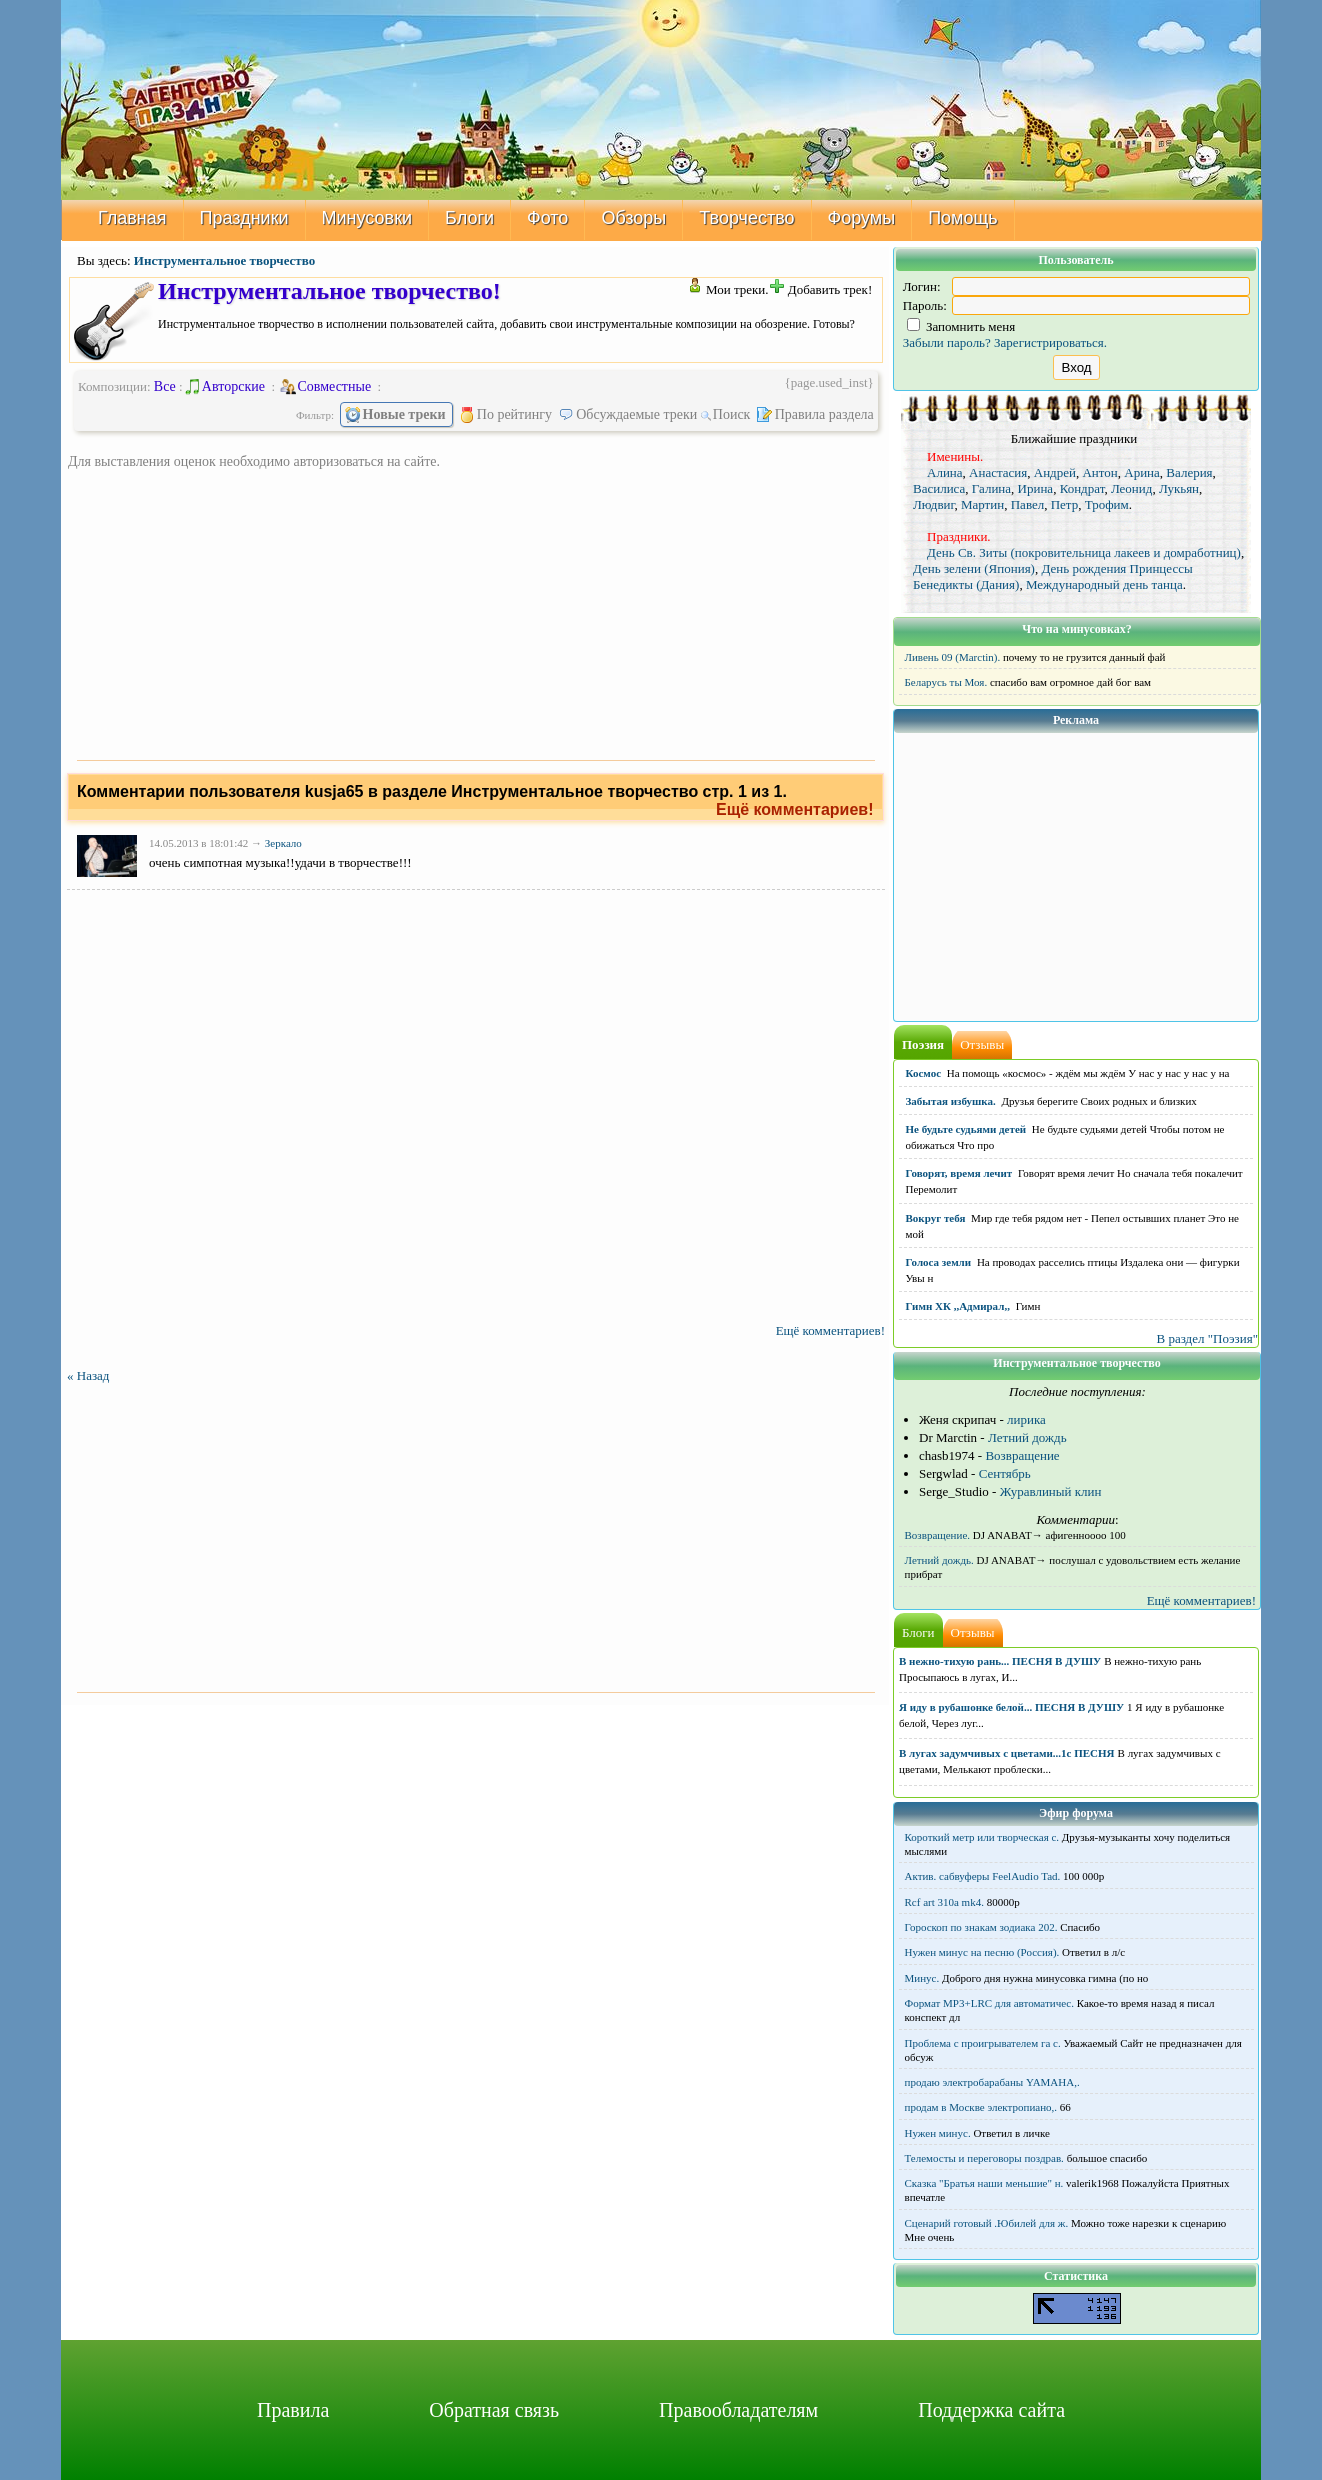  Describe the element at coordinates (327, 386) in the screenshot. I see `Совместные` at that location.